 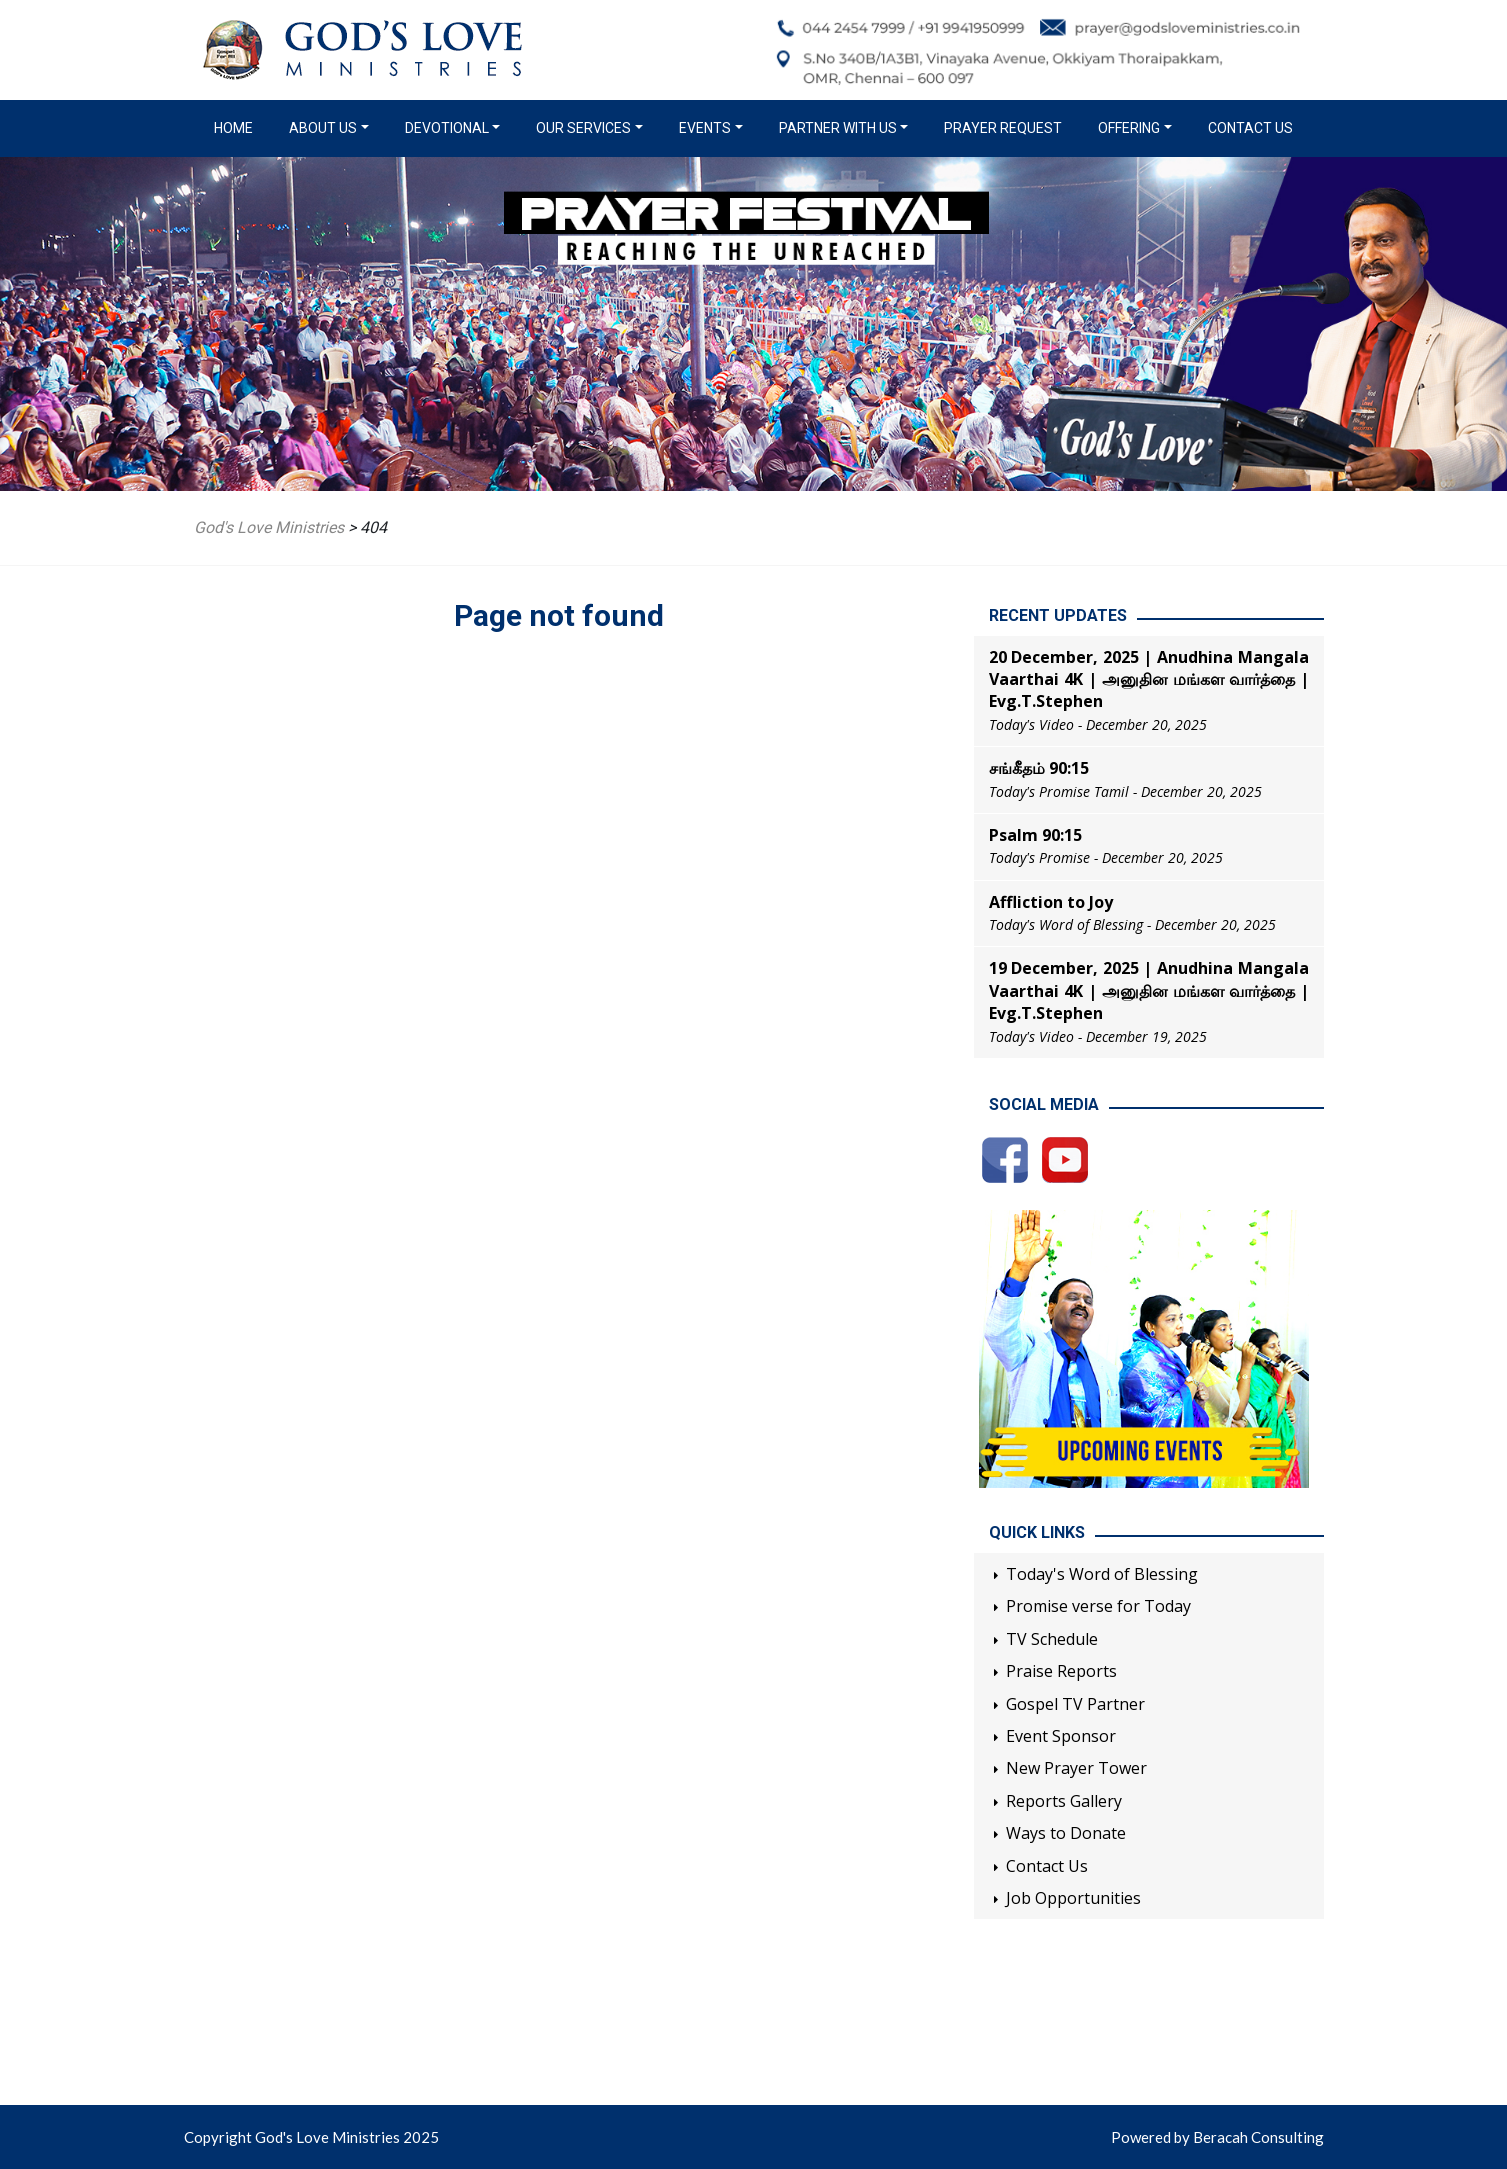 I want to click on Reports Gallery, so click(x=1064, y=1801).